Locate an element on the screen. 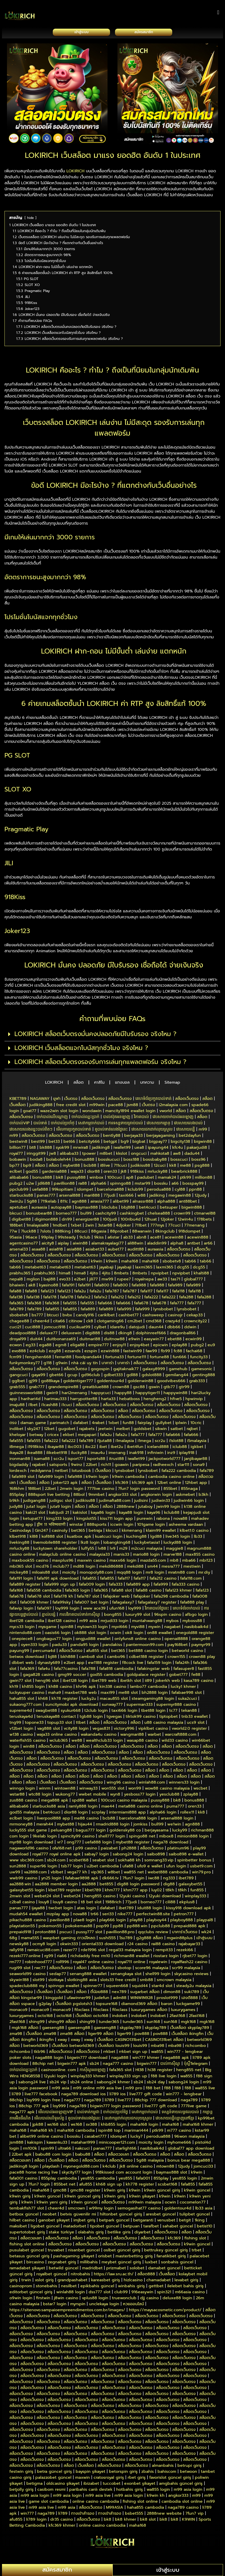 The height and width of the screenshot is (2576, 225). bbclubs is located at coordinates (109, 1210).